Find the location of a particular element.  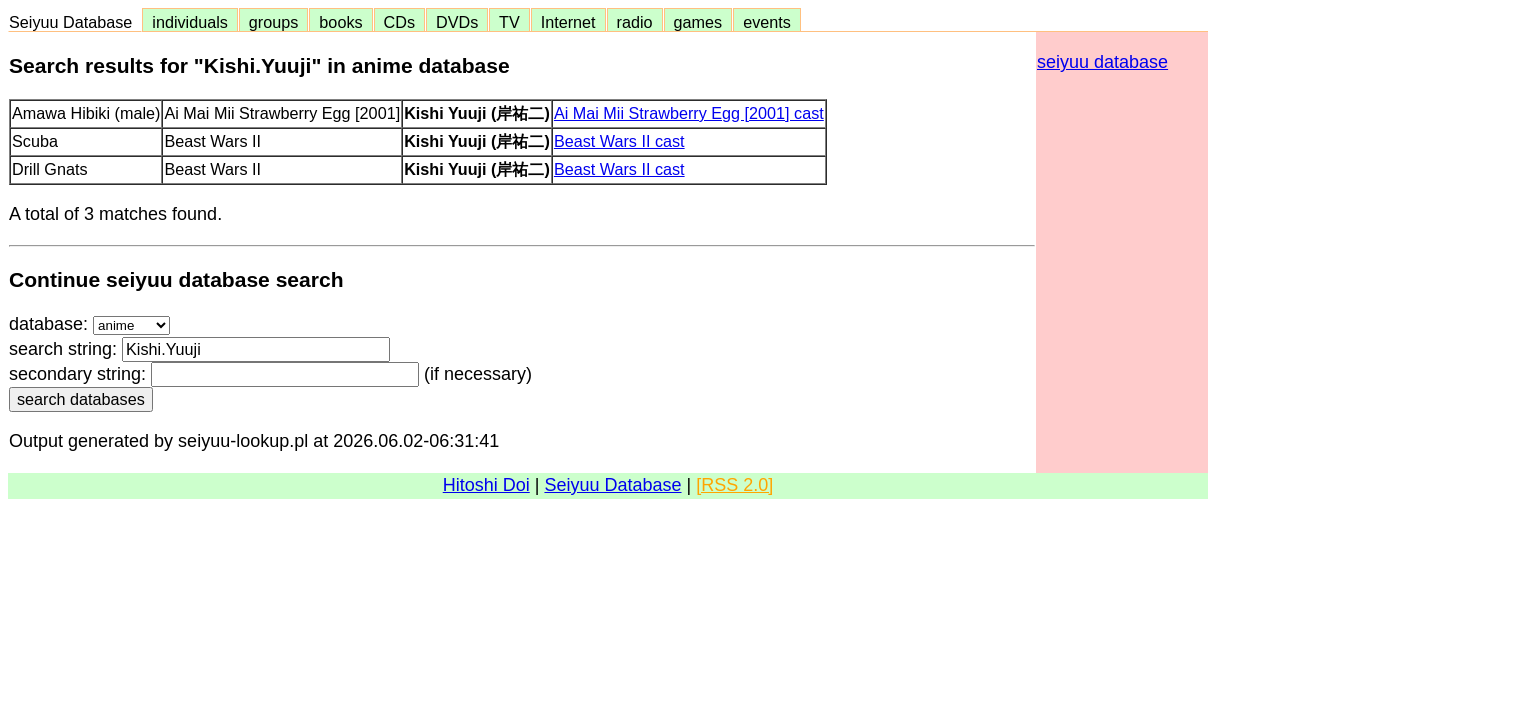

Seiyuu Database is located at coordinates (75, 22).